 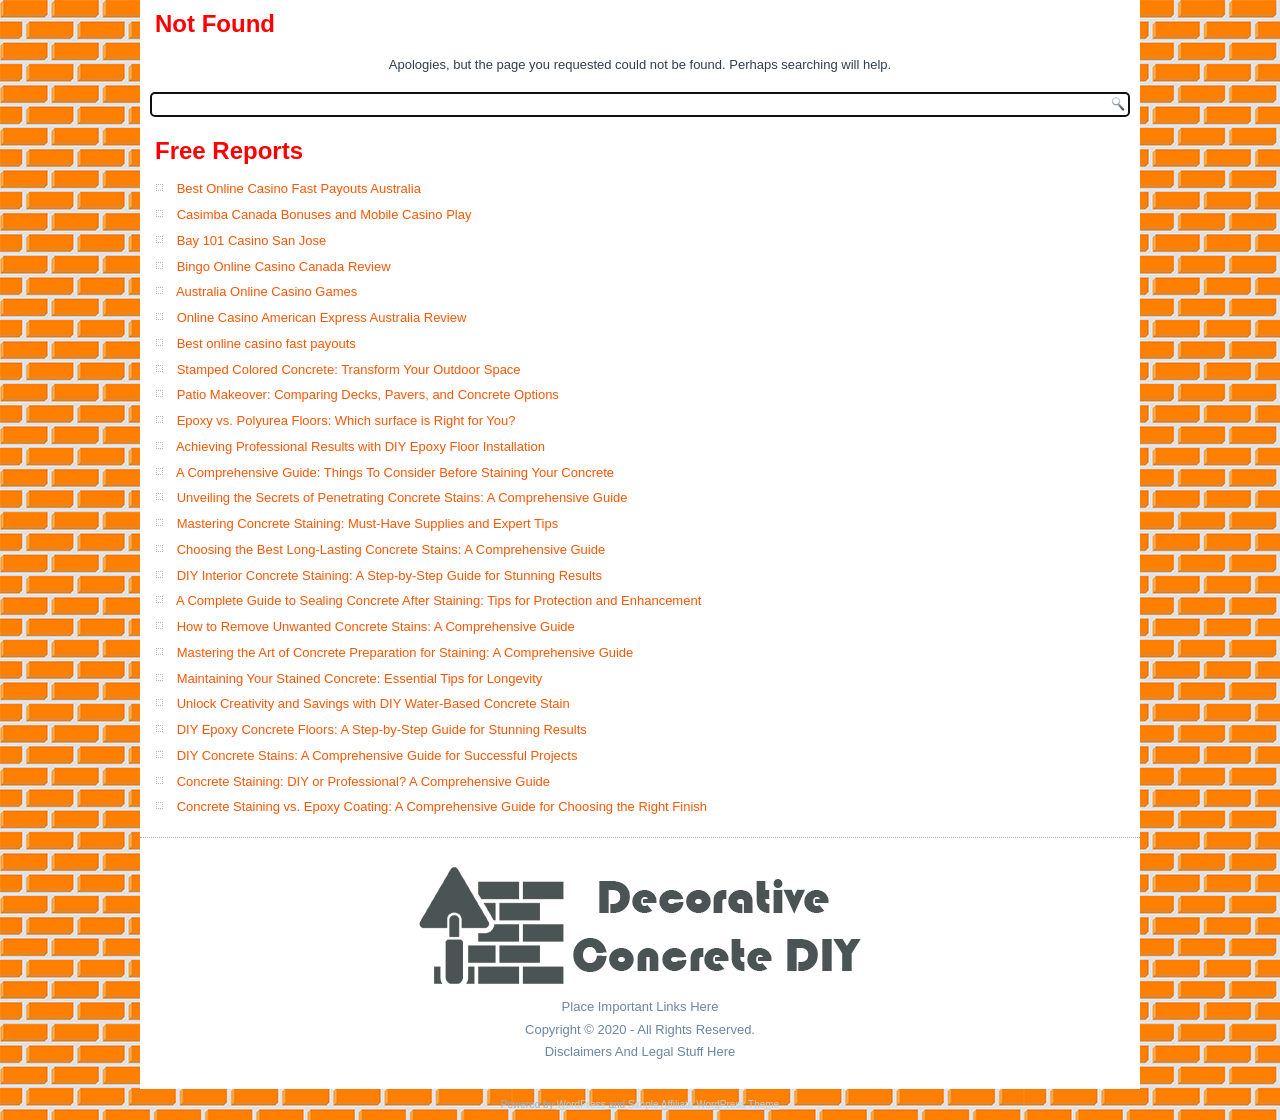 I want to click on Epoxy vs. Polyurea Floors: Which surface is Right for You?, so click(x=346, y=420).